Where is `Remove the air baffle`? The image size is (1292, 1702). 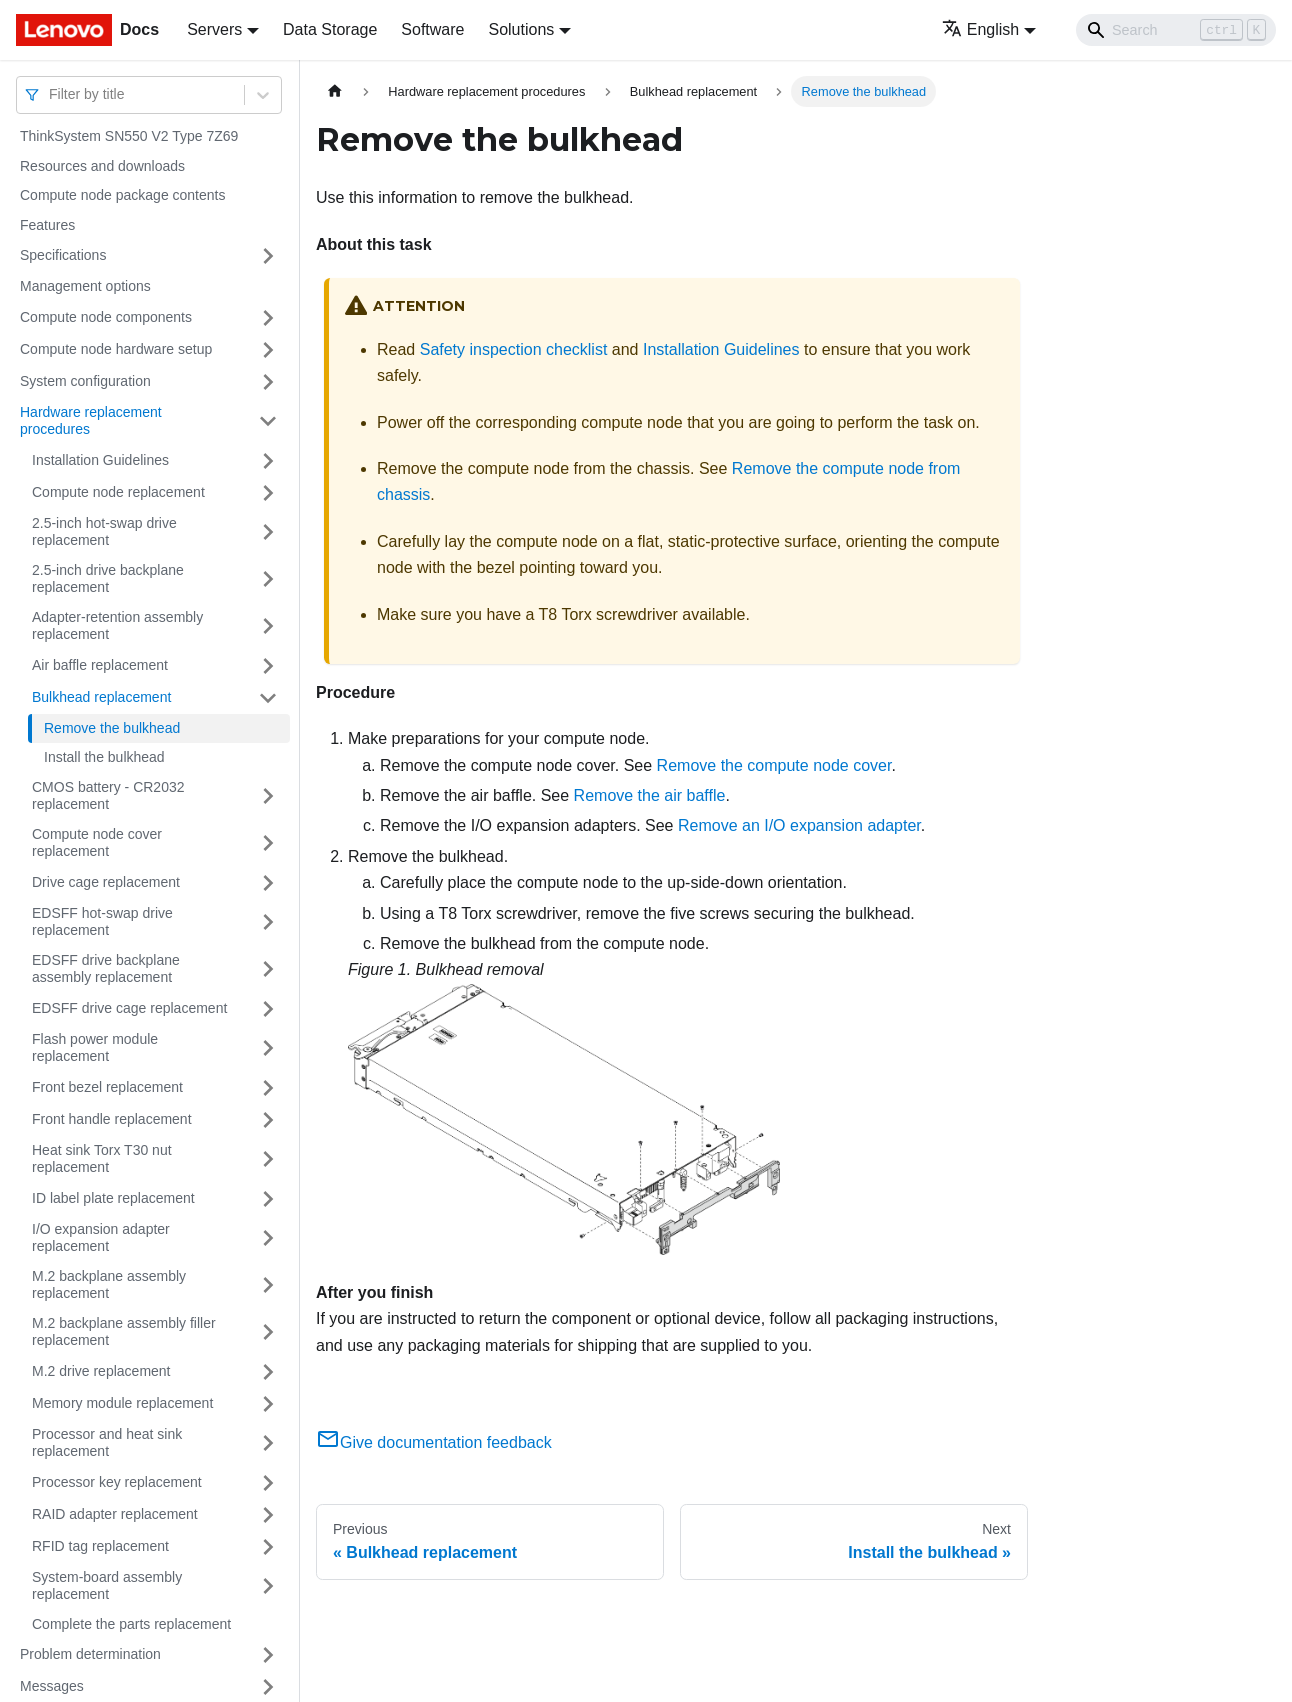
Remove the air baffle is located at coordinates (650, 795).